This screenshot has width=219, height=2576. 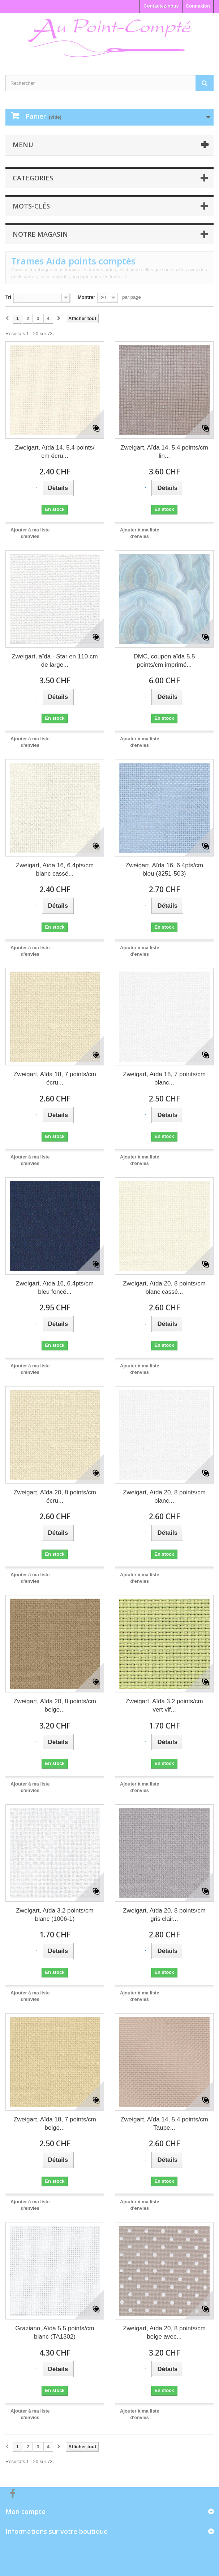 I want to click on Zweigart, Aïda 16, 6.4pts/cm blanc cassé..., so click(x=55, y=869).